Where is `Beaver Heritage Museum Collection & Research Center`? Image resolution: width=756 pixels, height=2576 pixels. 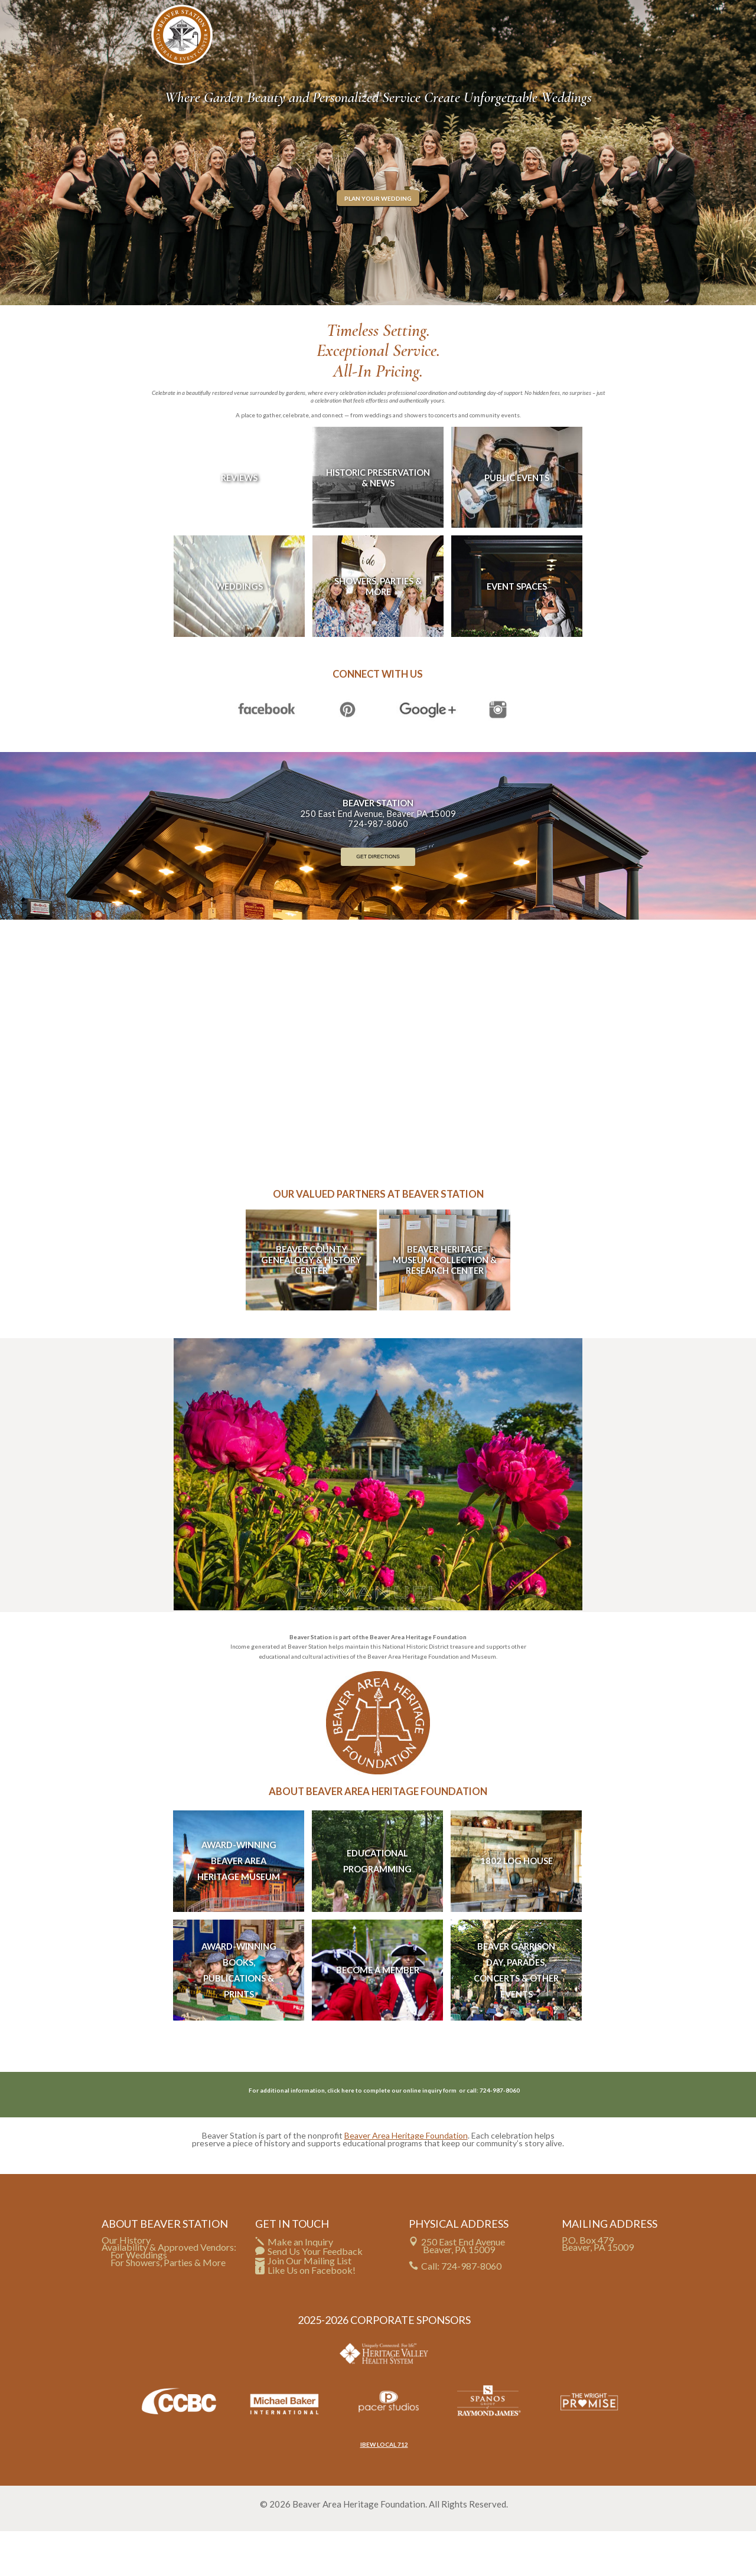 Beaver Heritage Museum Collection & Research Center is located at coordinates (445, 1305).